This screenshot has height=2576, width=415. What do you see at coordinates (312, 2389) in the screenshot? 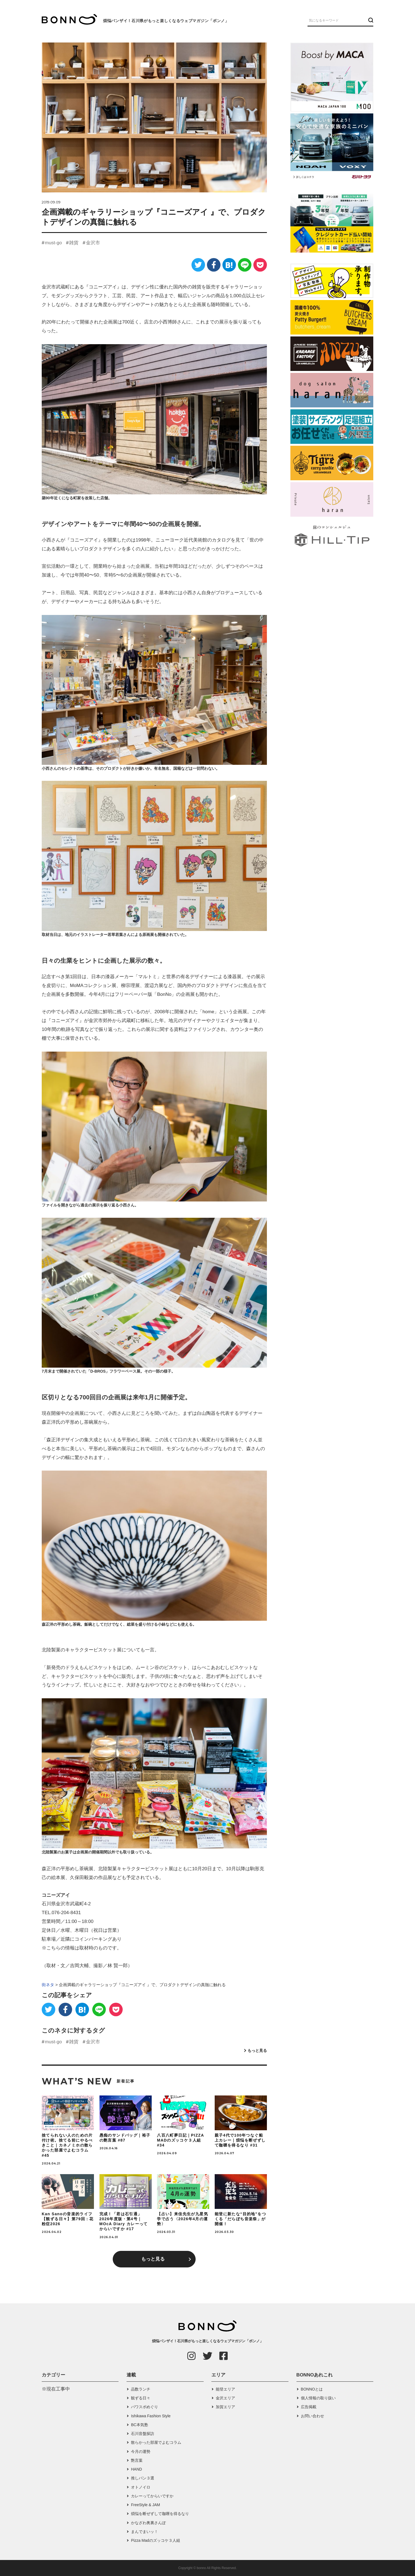
I see `BONNOとは` at bounding box center [312, 2389].